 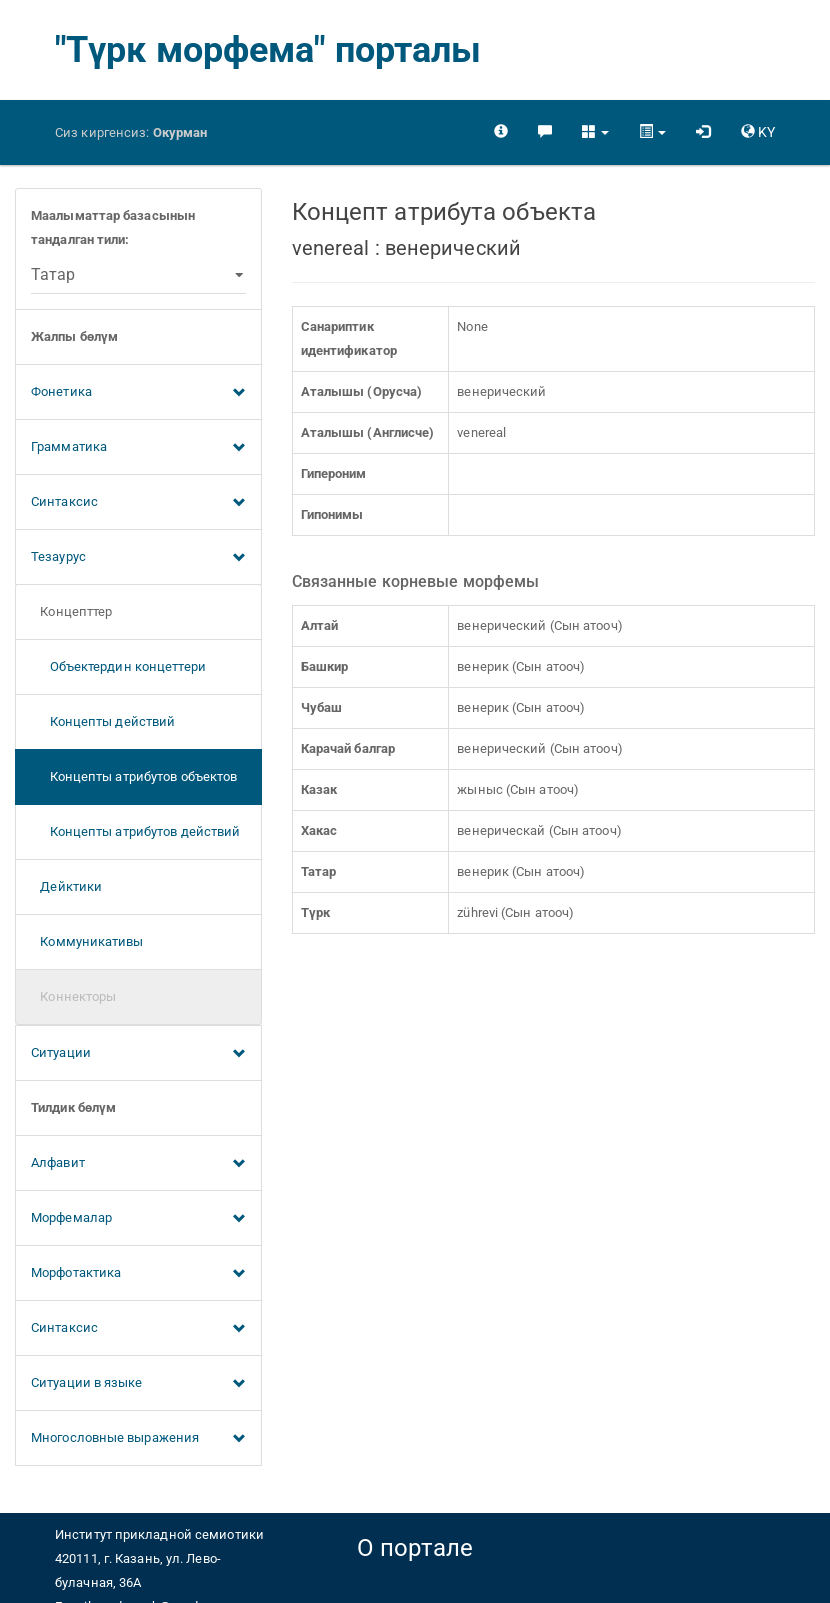 What do you see at coordinates (135, 831) in the screenshot?
I see `Концепты атрибутов действий` at bounding box center [135, 831].